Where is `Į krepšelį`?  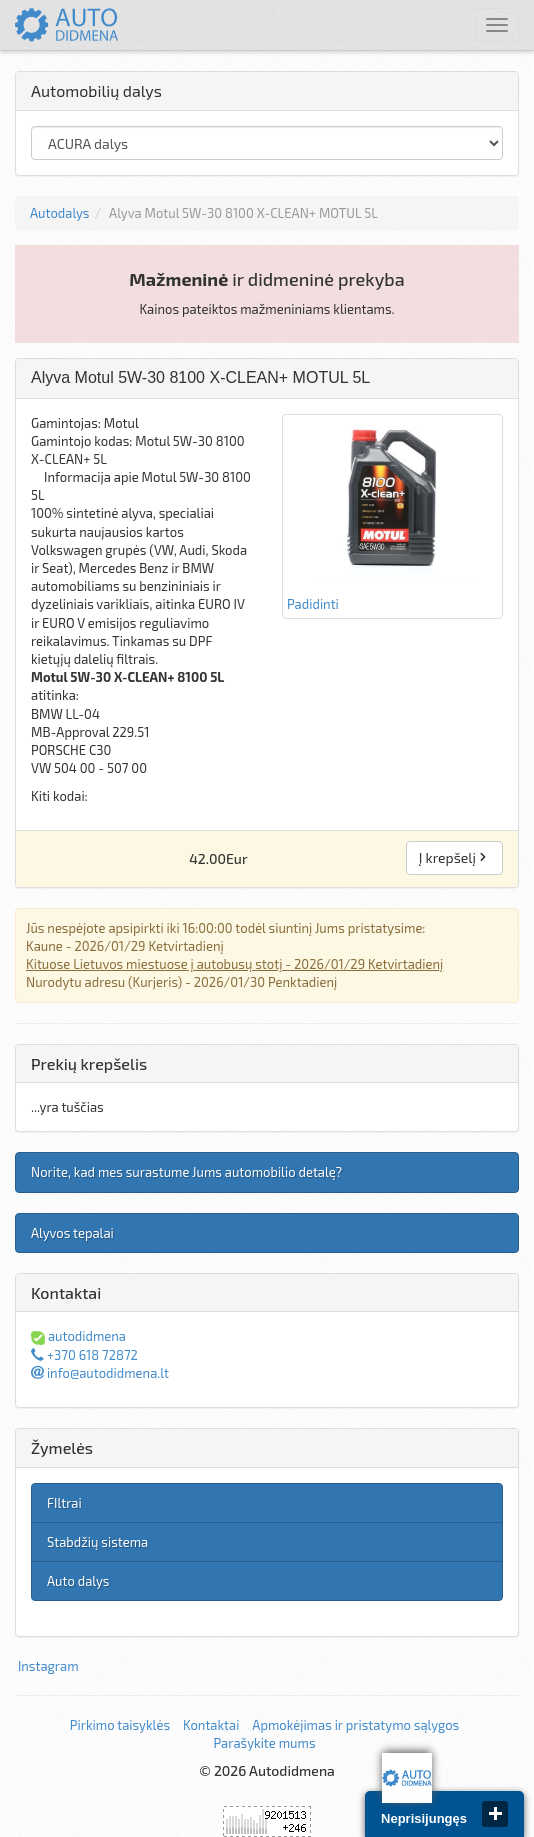 Į krepšelį is located at coordinates (454, 857).